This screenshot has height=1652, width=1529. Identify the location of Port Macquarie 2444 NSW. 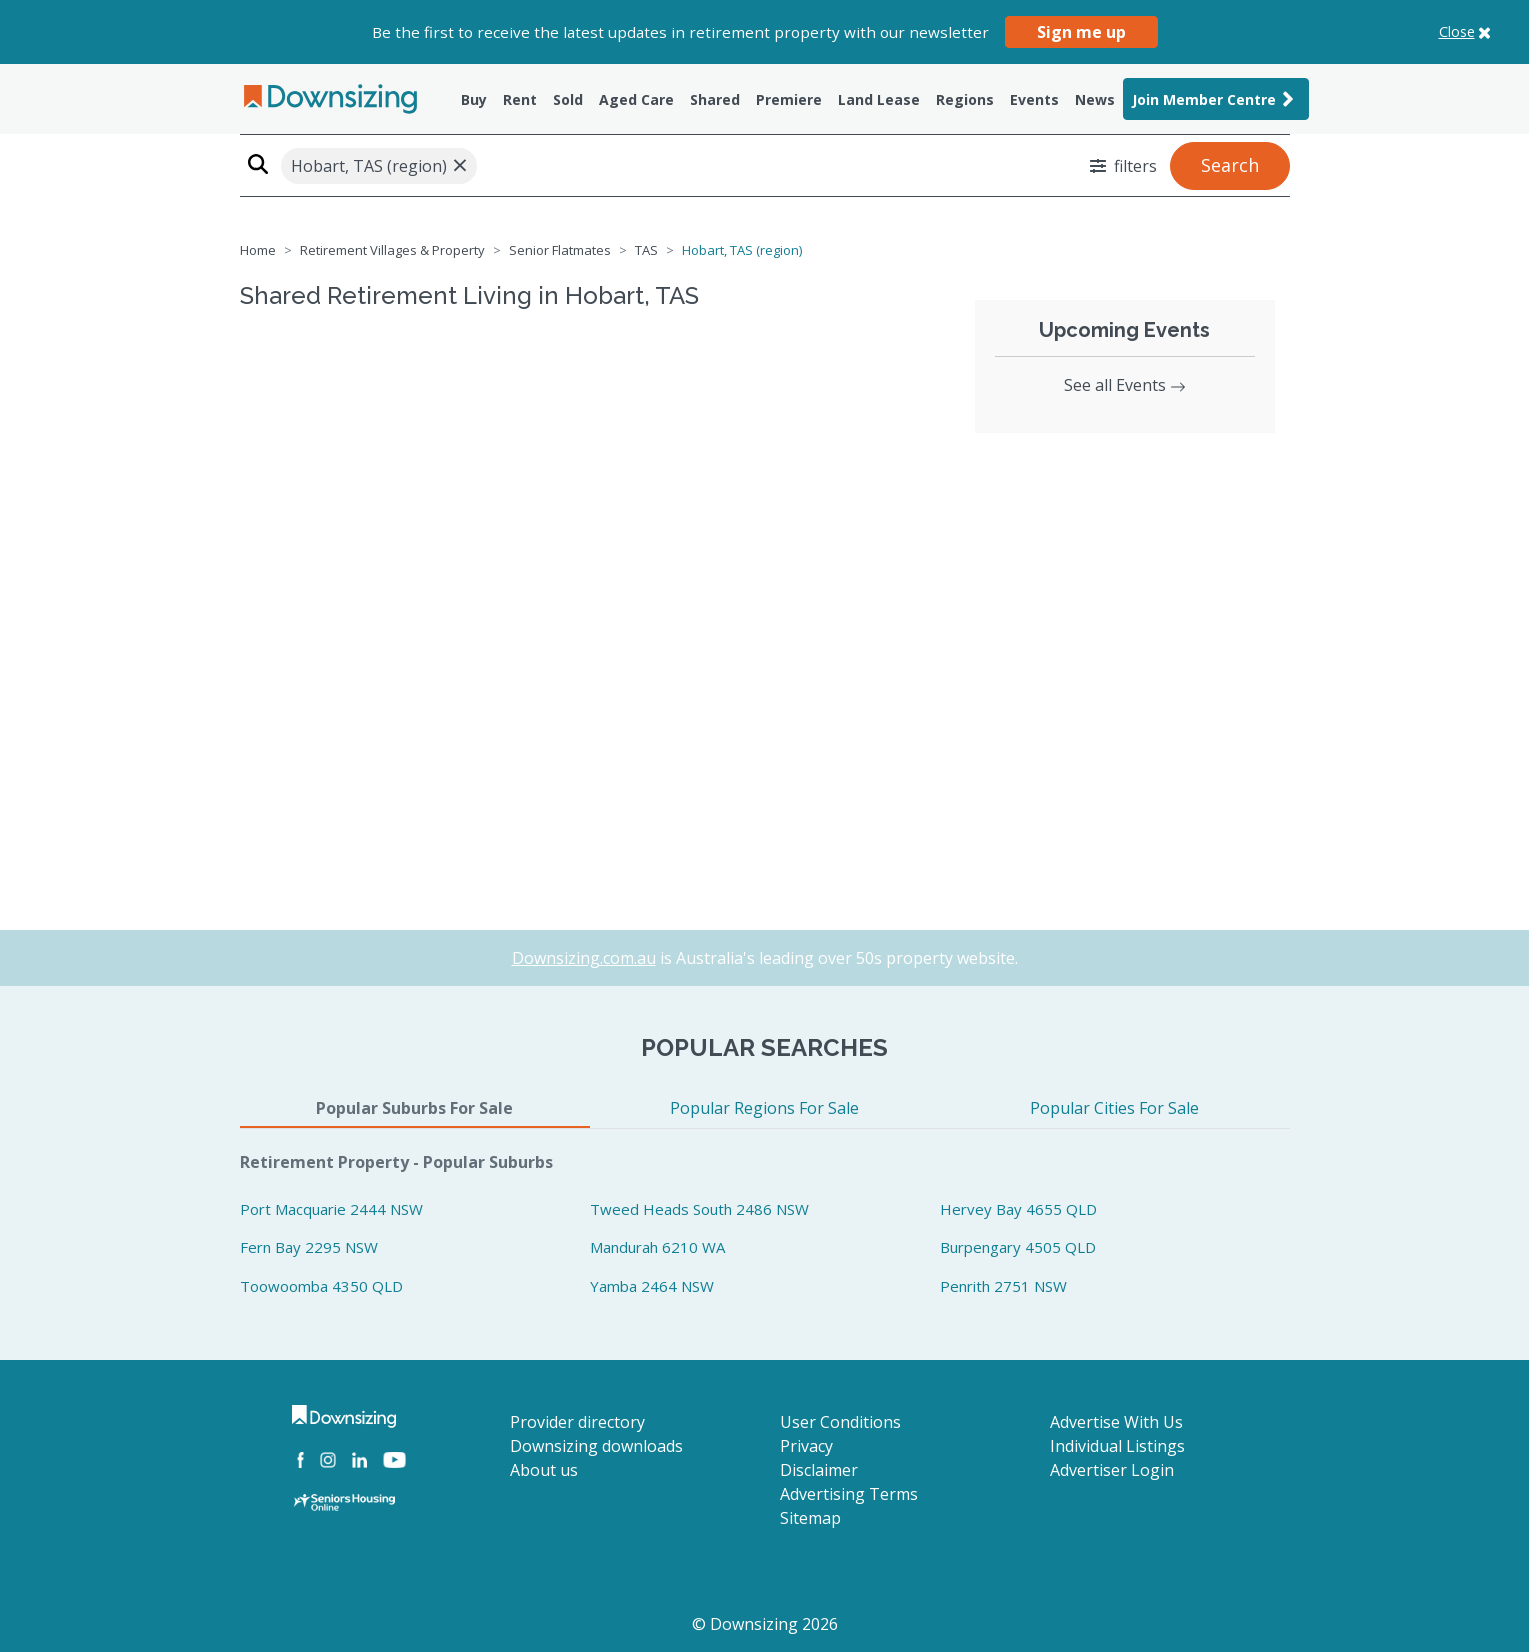
(331, 1209).